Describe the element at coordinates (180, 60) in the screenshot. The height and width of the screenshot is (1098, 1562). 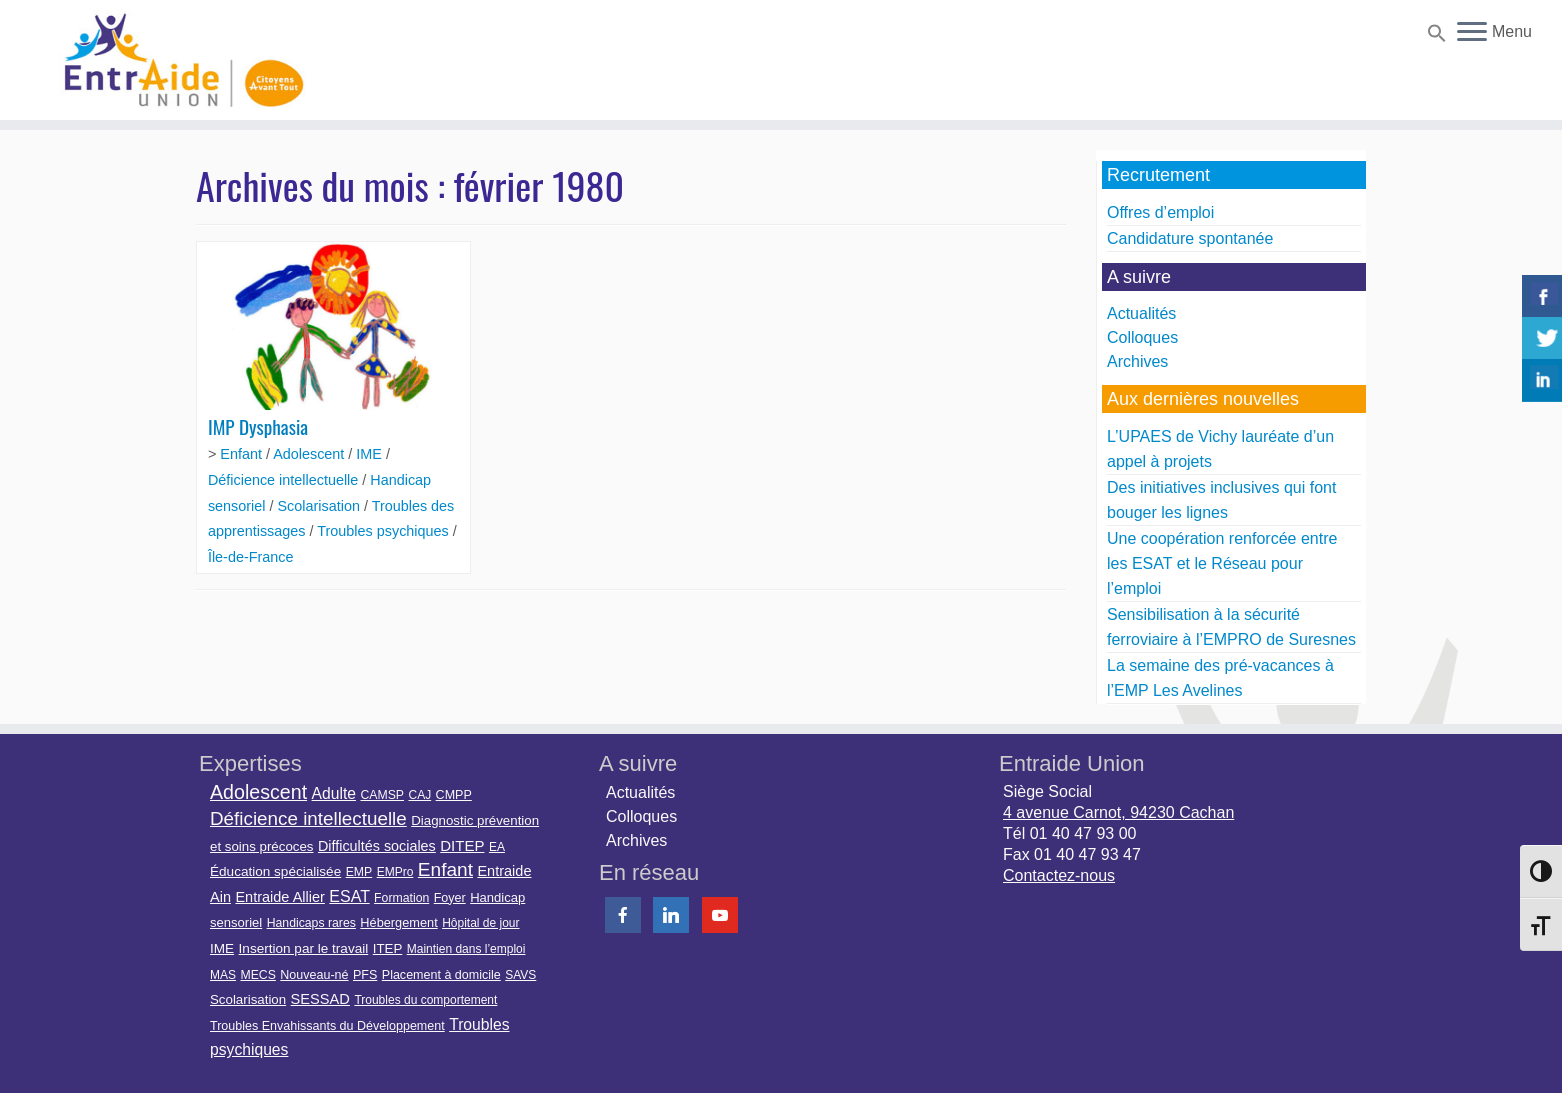
I see `[Entraide Union | Citoyens avant tout]` at that location.